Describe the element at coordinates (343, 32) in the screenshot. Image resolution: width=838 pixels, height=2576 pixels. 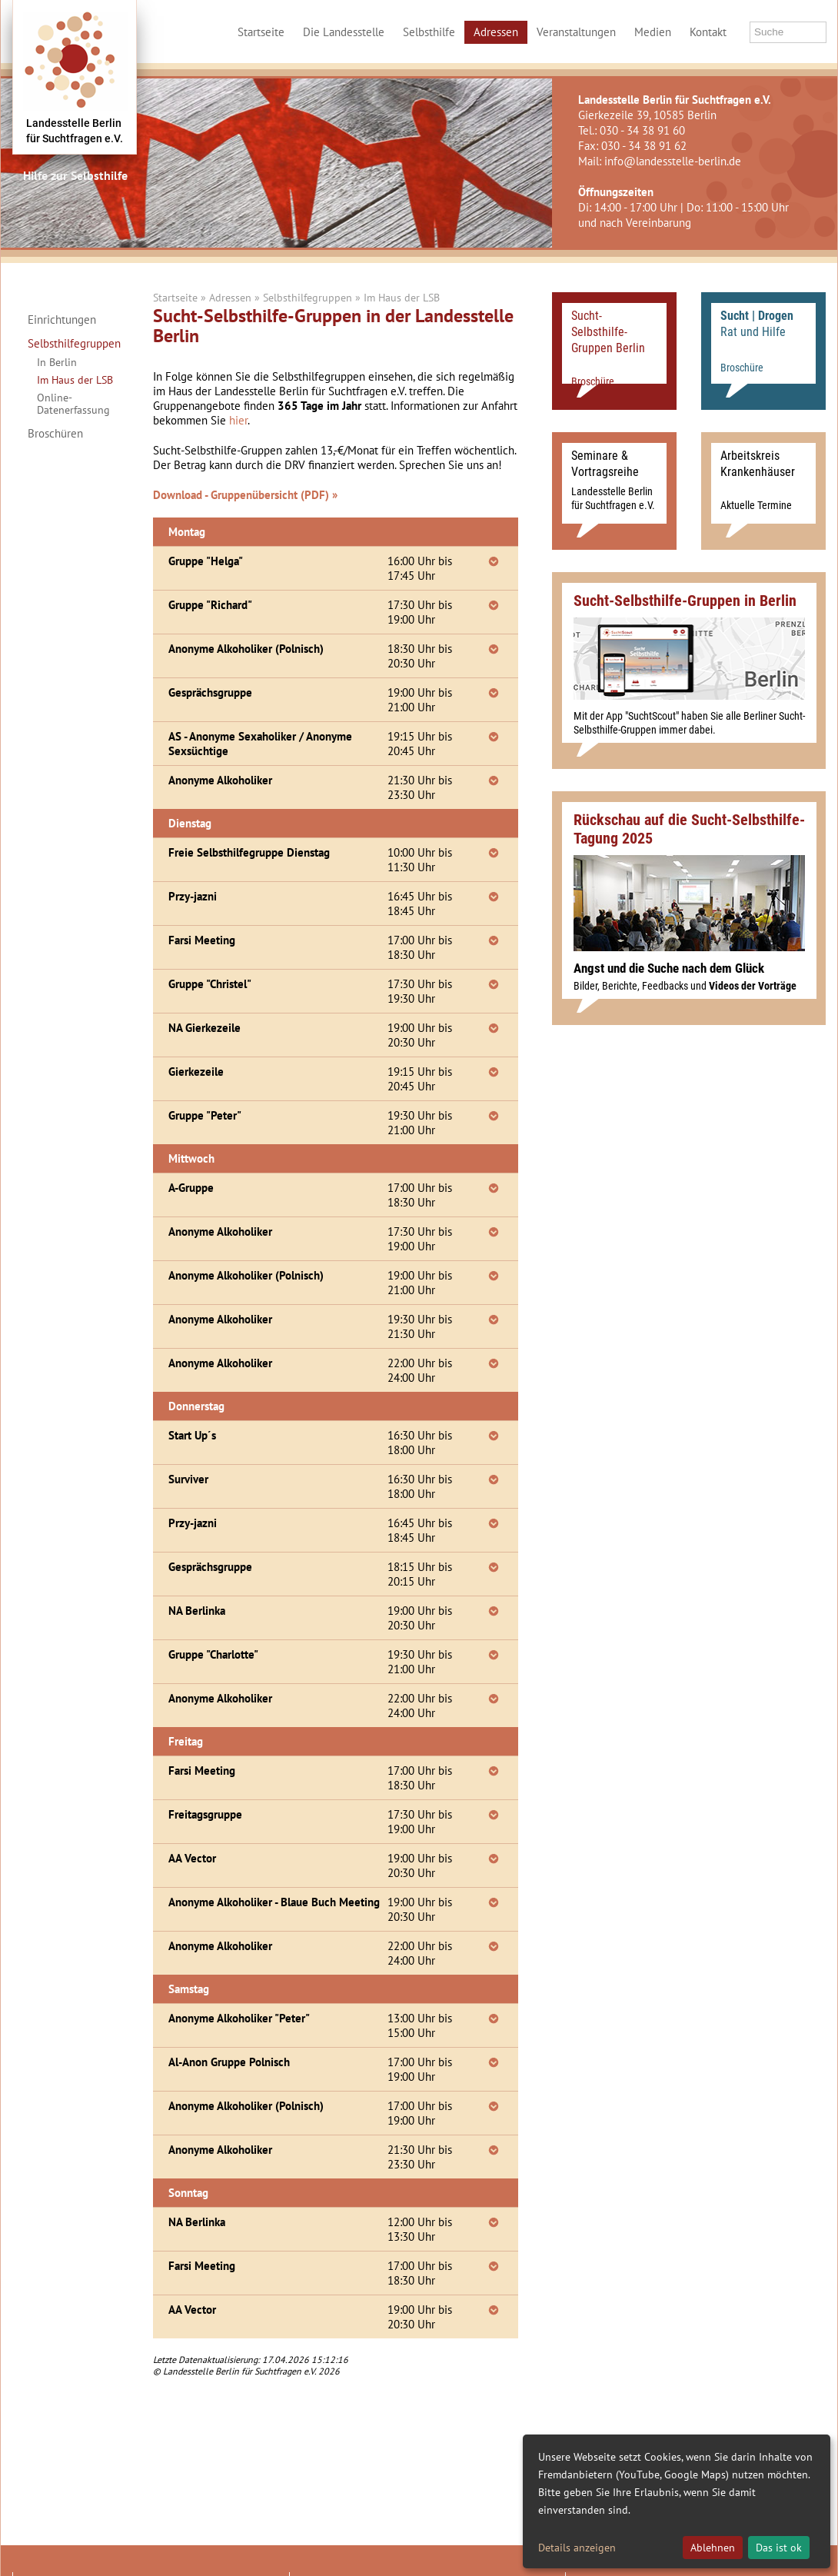
I see `Die Landesstelle` at that location.